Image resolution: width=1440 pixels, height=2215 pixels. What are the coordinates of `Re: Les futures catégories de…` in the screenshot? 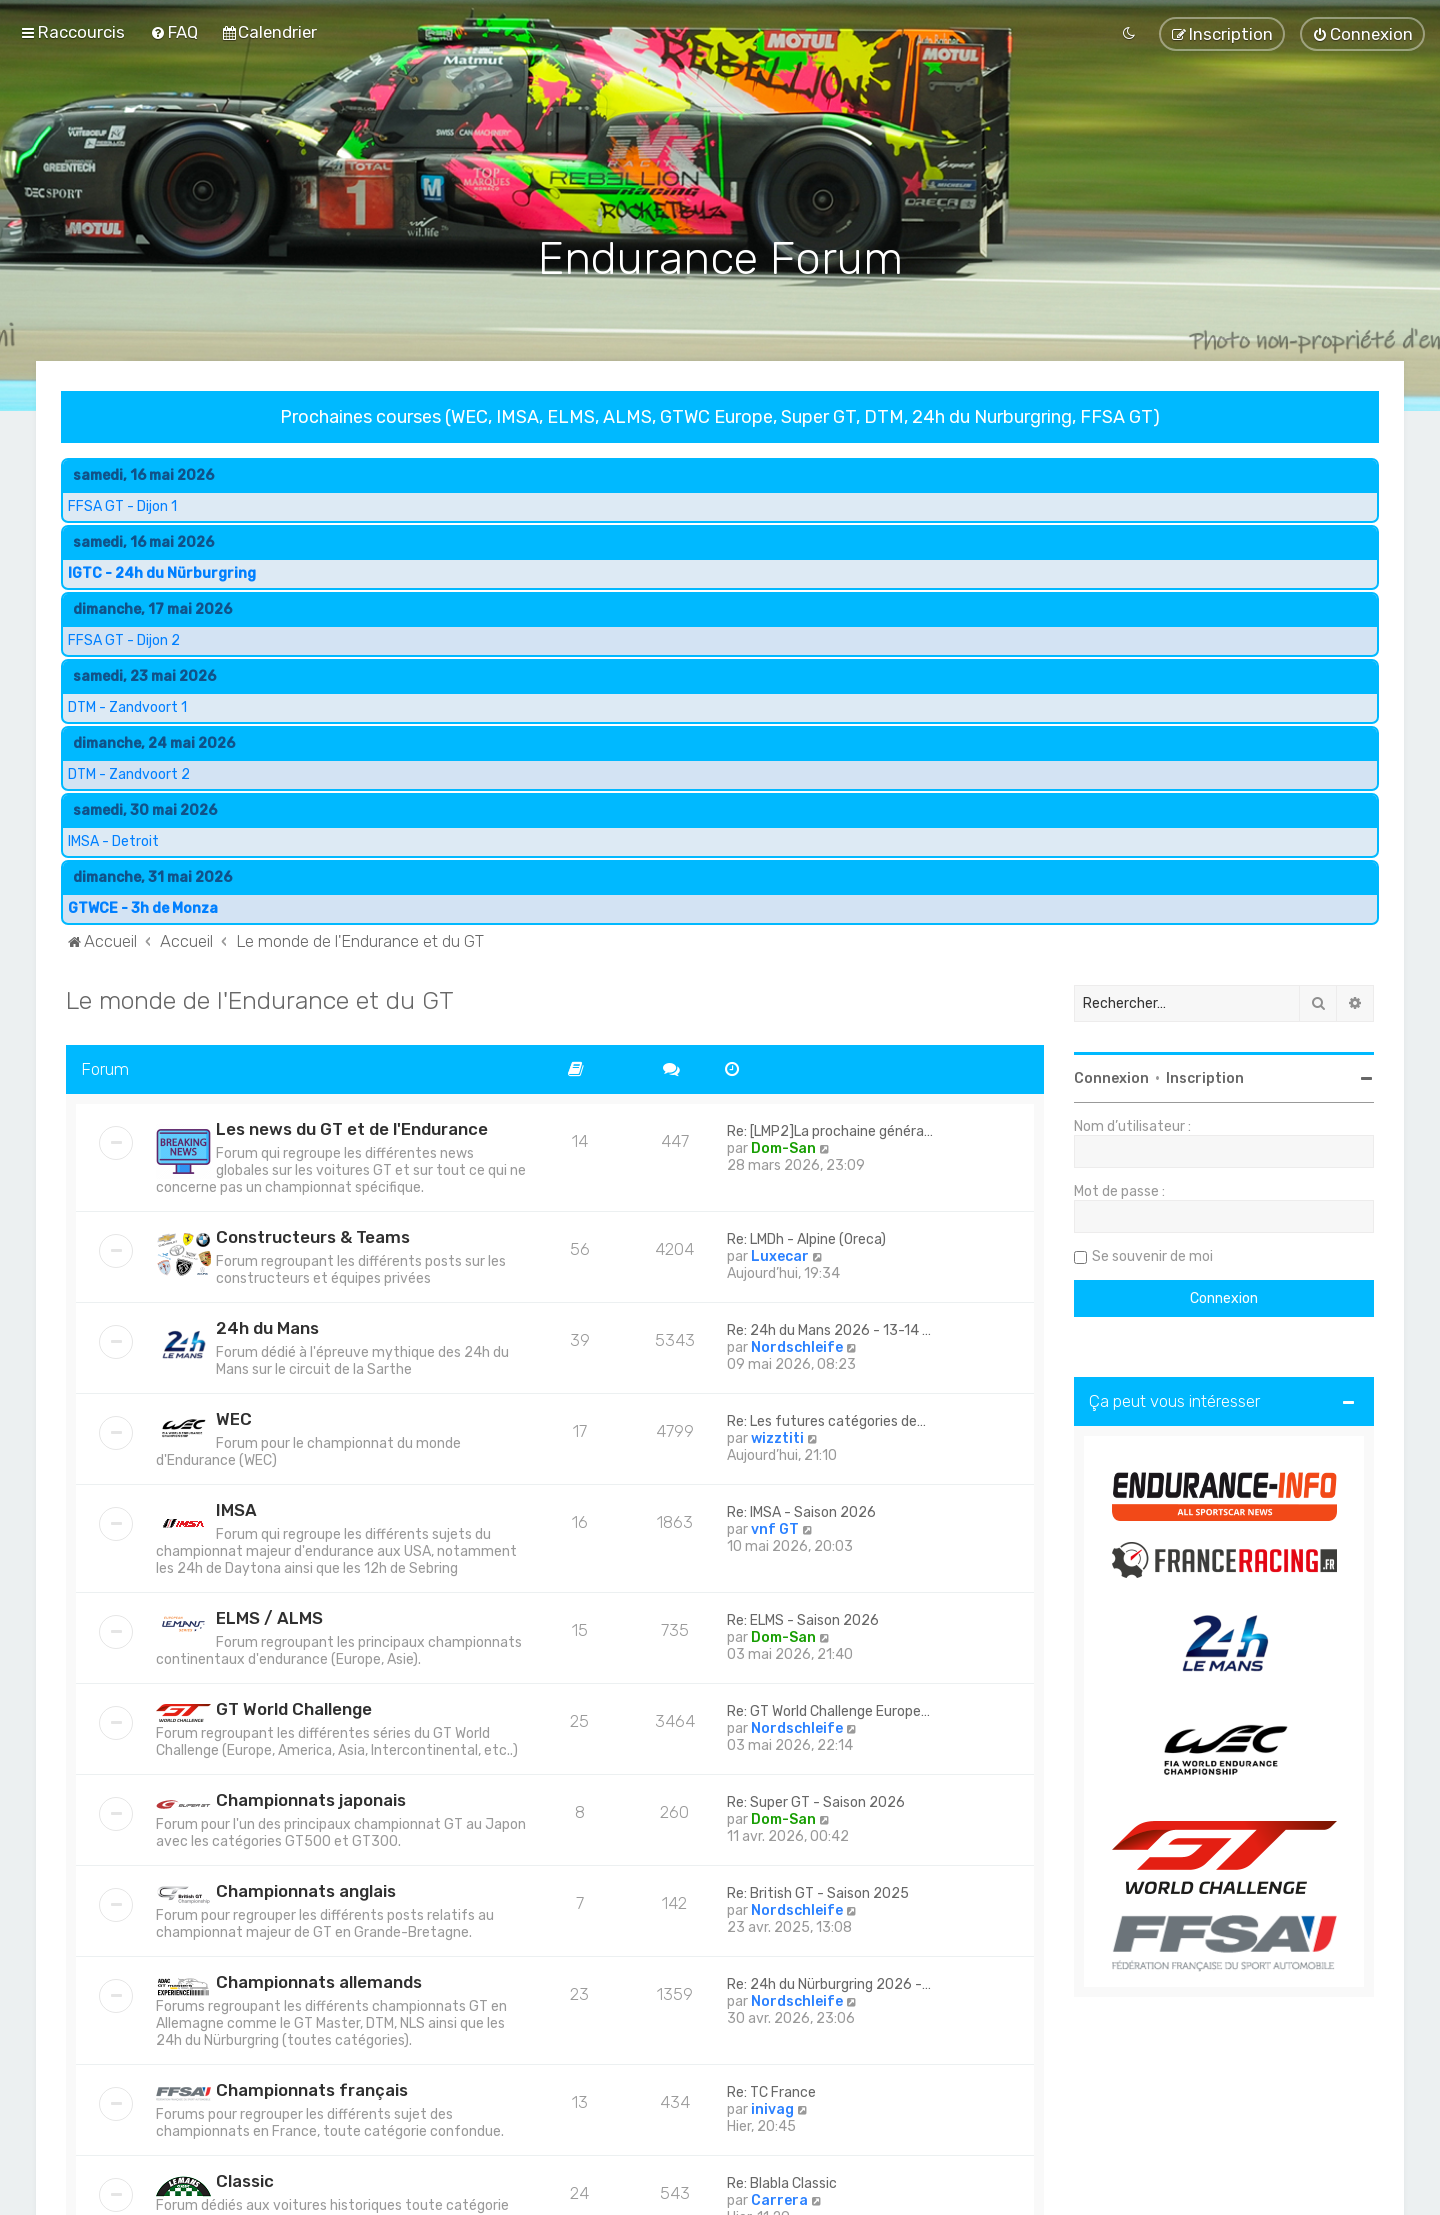 It's located at (826, 1419).